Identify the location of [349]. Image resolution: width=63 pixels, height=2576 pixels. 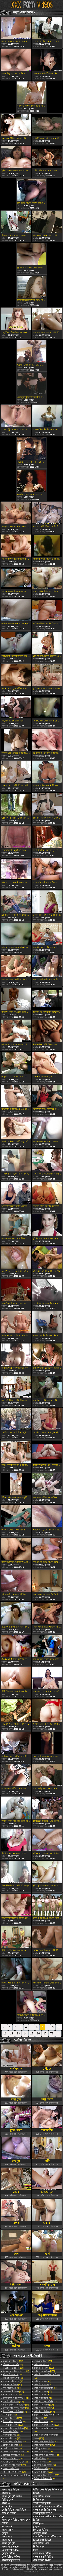
(10, 2415).